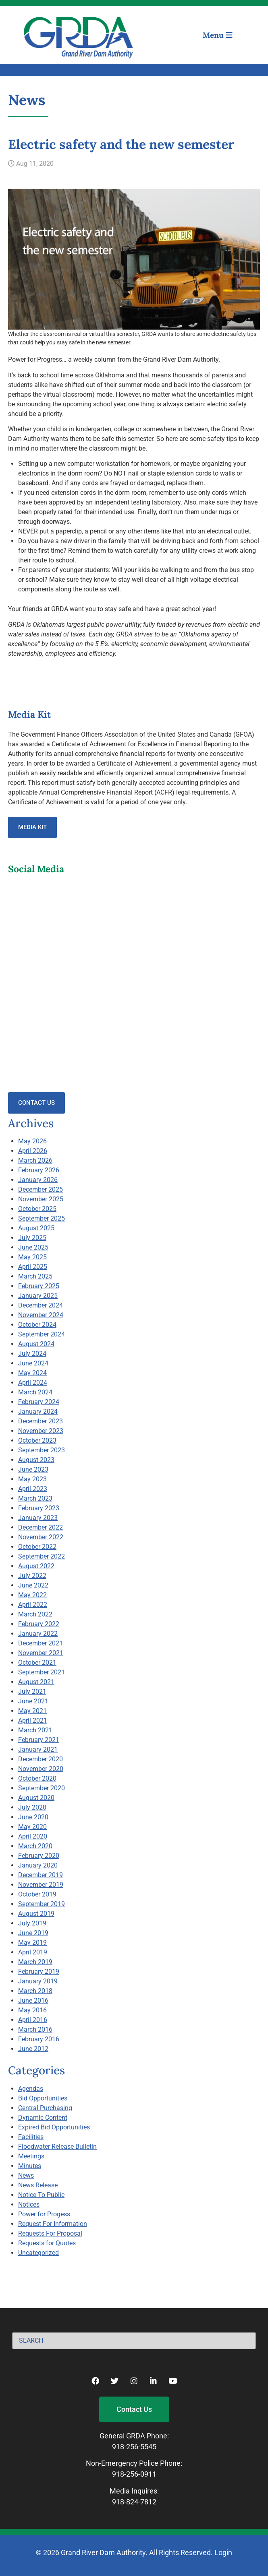 This screenshot has width=268, height=2576. Describe the element at coordinates (33, 1247) in the screenshot. I see `June 2025` at that location.